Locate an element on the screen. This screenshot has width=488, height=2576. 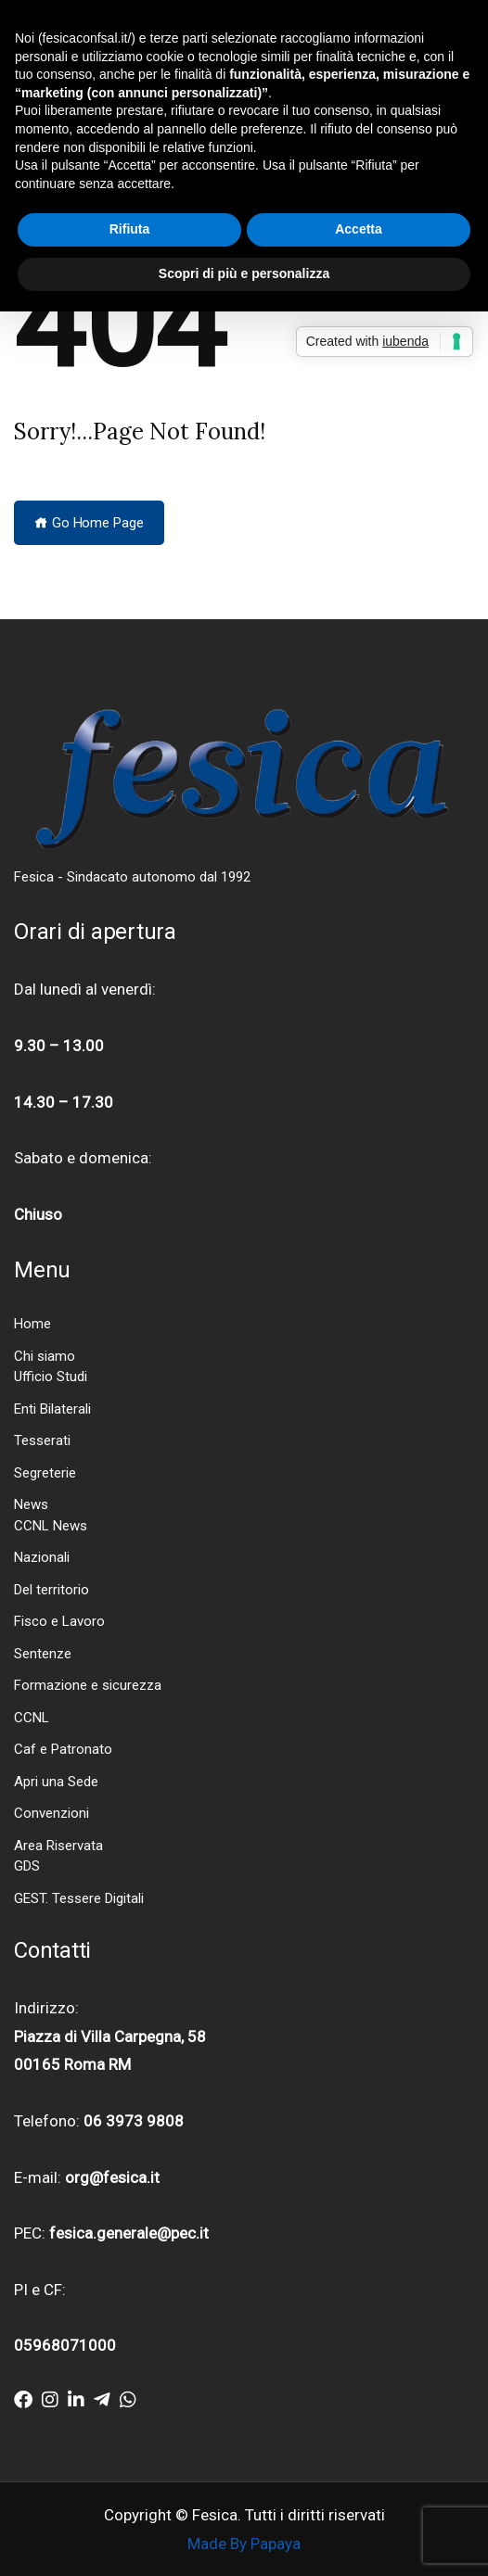
Enti Bilaterali is located at coordinates (52, 1409).